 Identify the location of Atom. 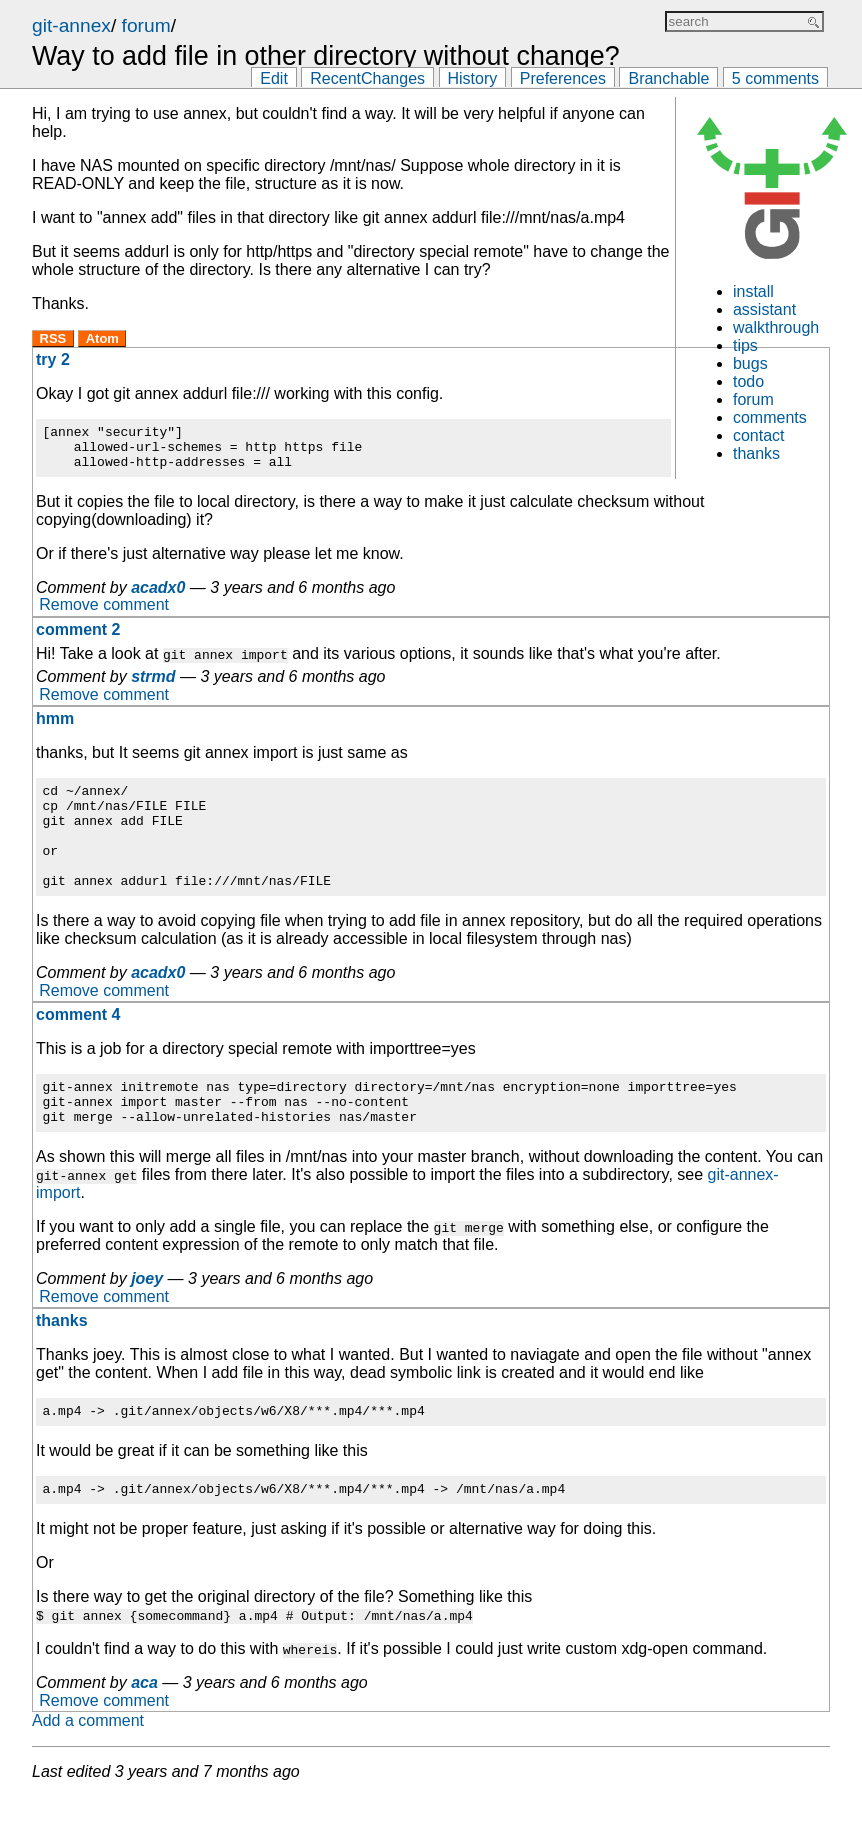
(102, 338).